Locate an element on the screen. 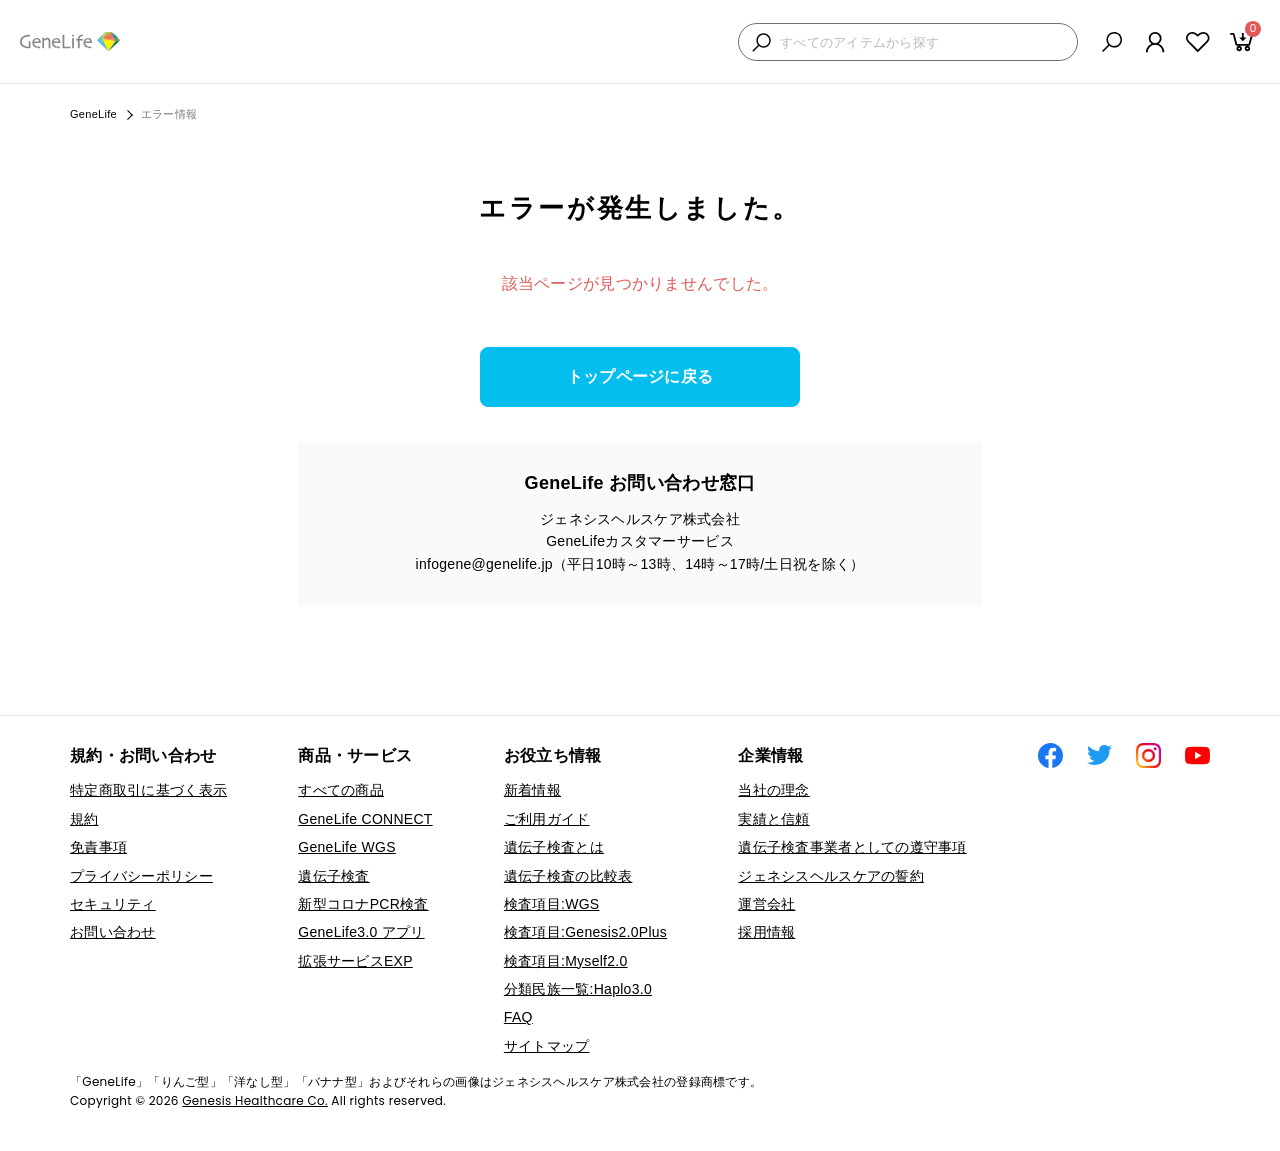 The width and height of the screenshot is (1280, 1151). すべての商品 is located at coordinates (341, 790).